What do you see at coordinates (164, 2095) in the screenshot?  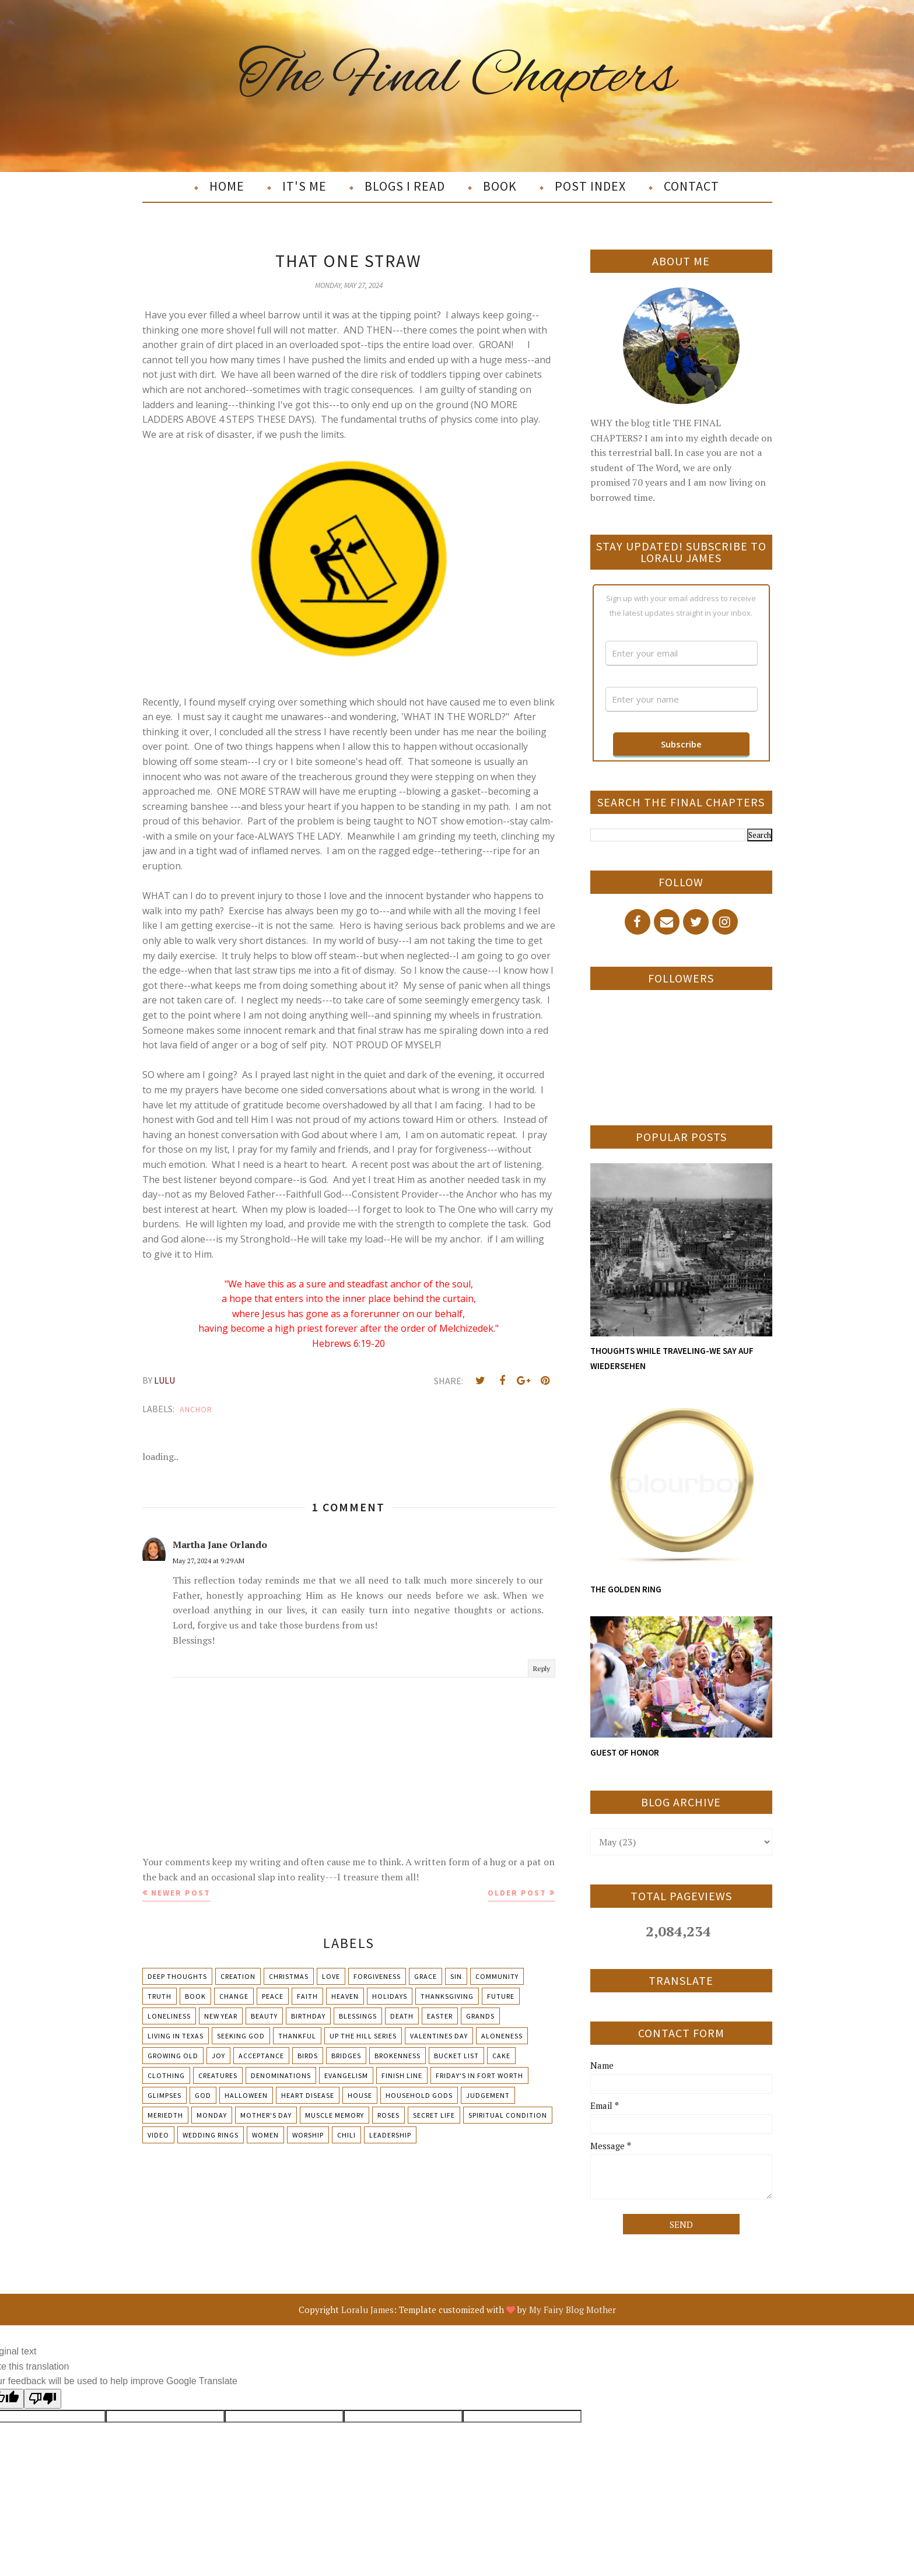 I see `Glimpses` at bounding box center [164, 2095].